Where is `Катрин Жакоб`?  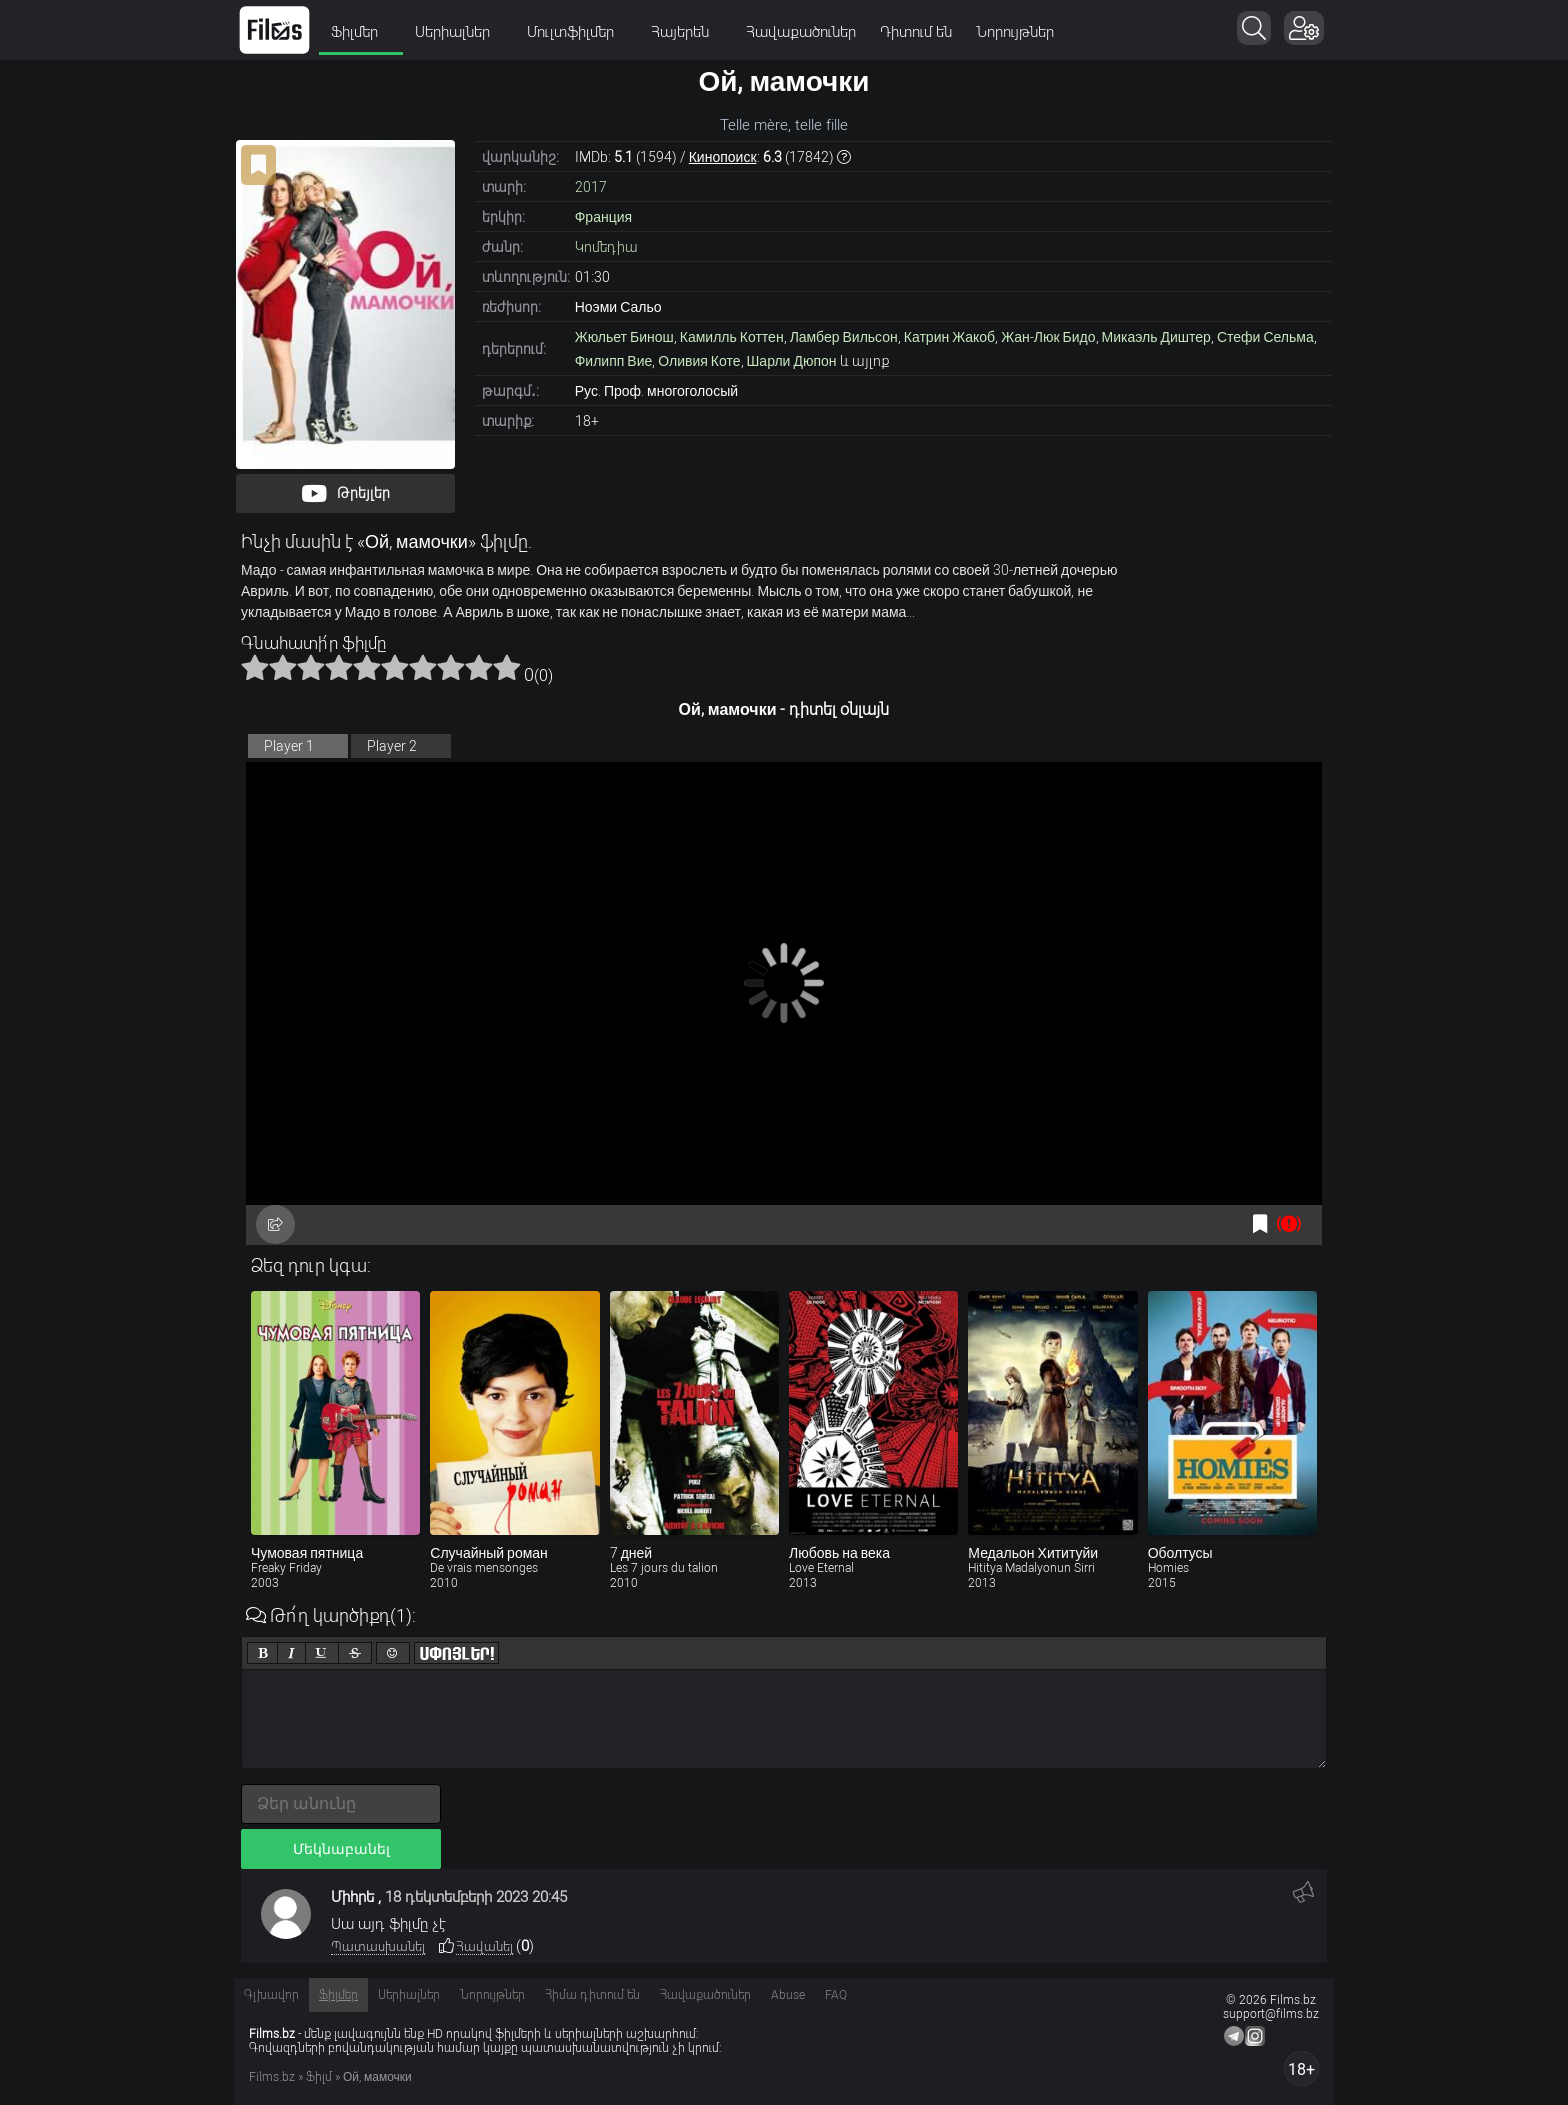
Катрин Жакоб is located at coordinates (949, 337).